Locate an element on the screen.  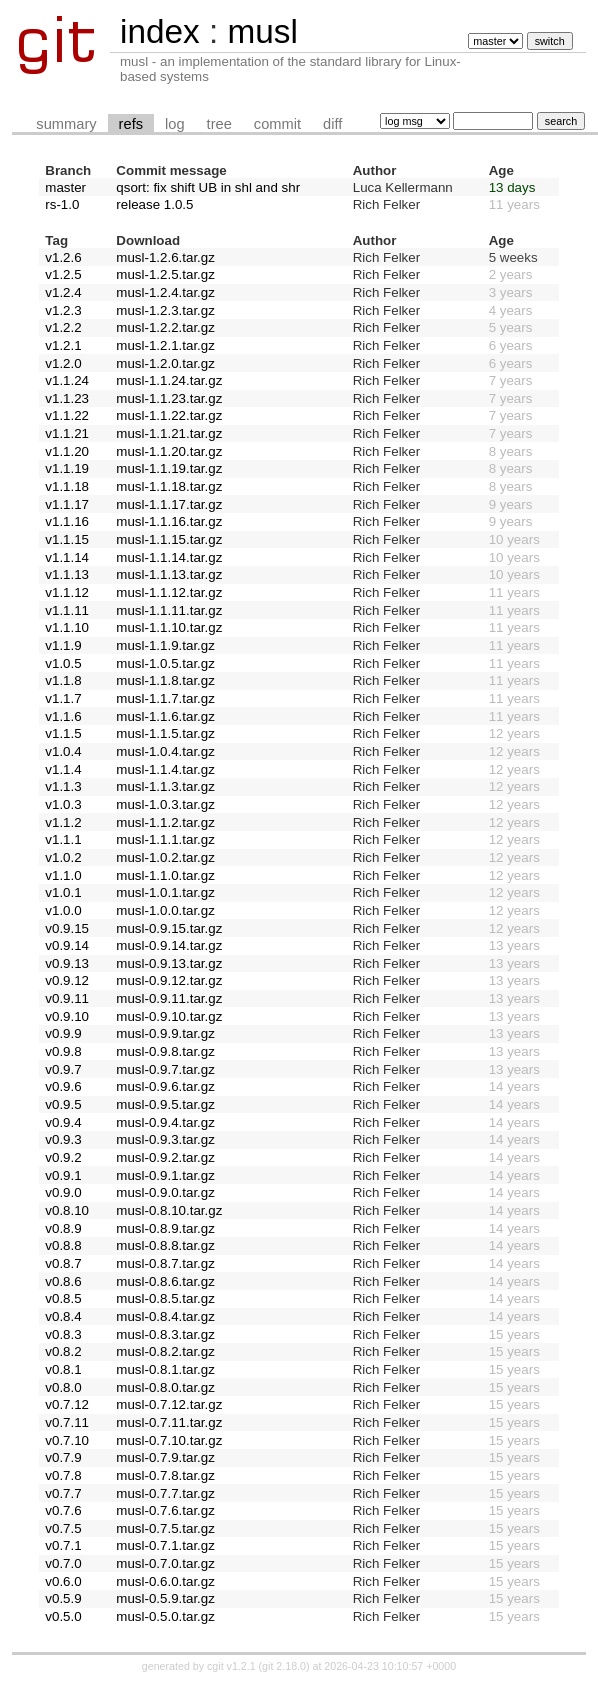
musl-1.1.16.tar.gz is located at coordinates (169, 521).